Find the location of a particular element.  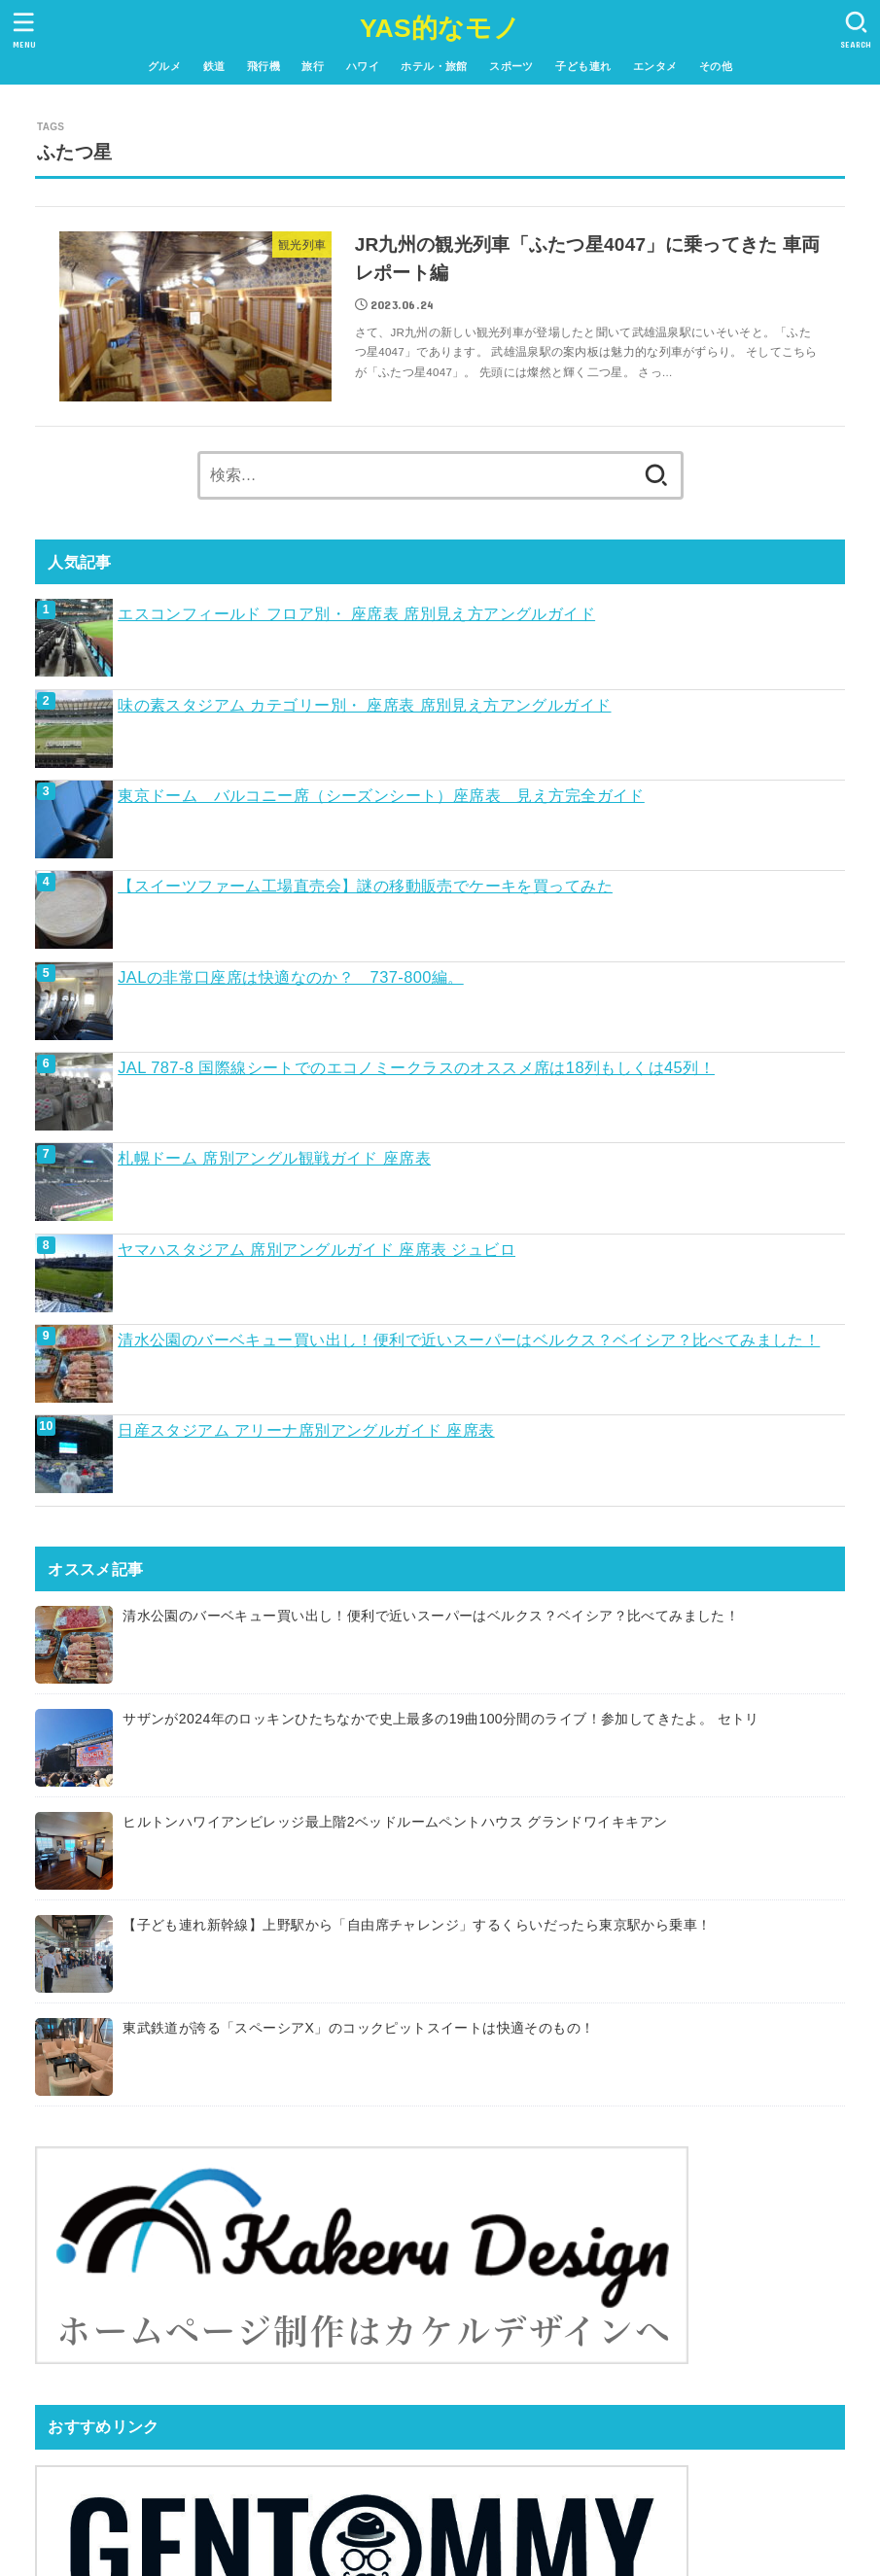

旅行 is located at coordinates (312, 66).